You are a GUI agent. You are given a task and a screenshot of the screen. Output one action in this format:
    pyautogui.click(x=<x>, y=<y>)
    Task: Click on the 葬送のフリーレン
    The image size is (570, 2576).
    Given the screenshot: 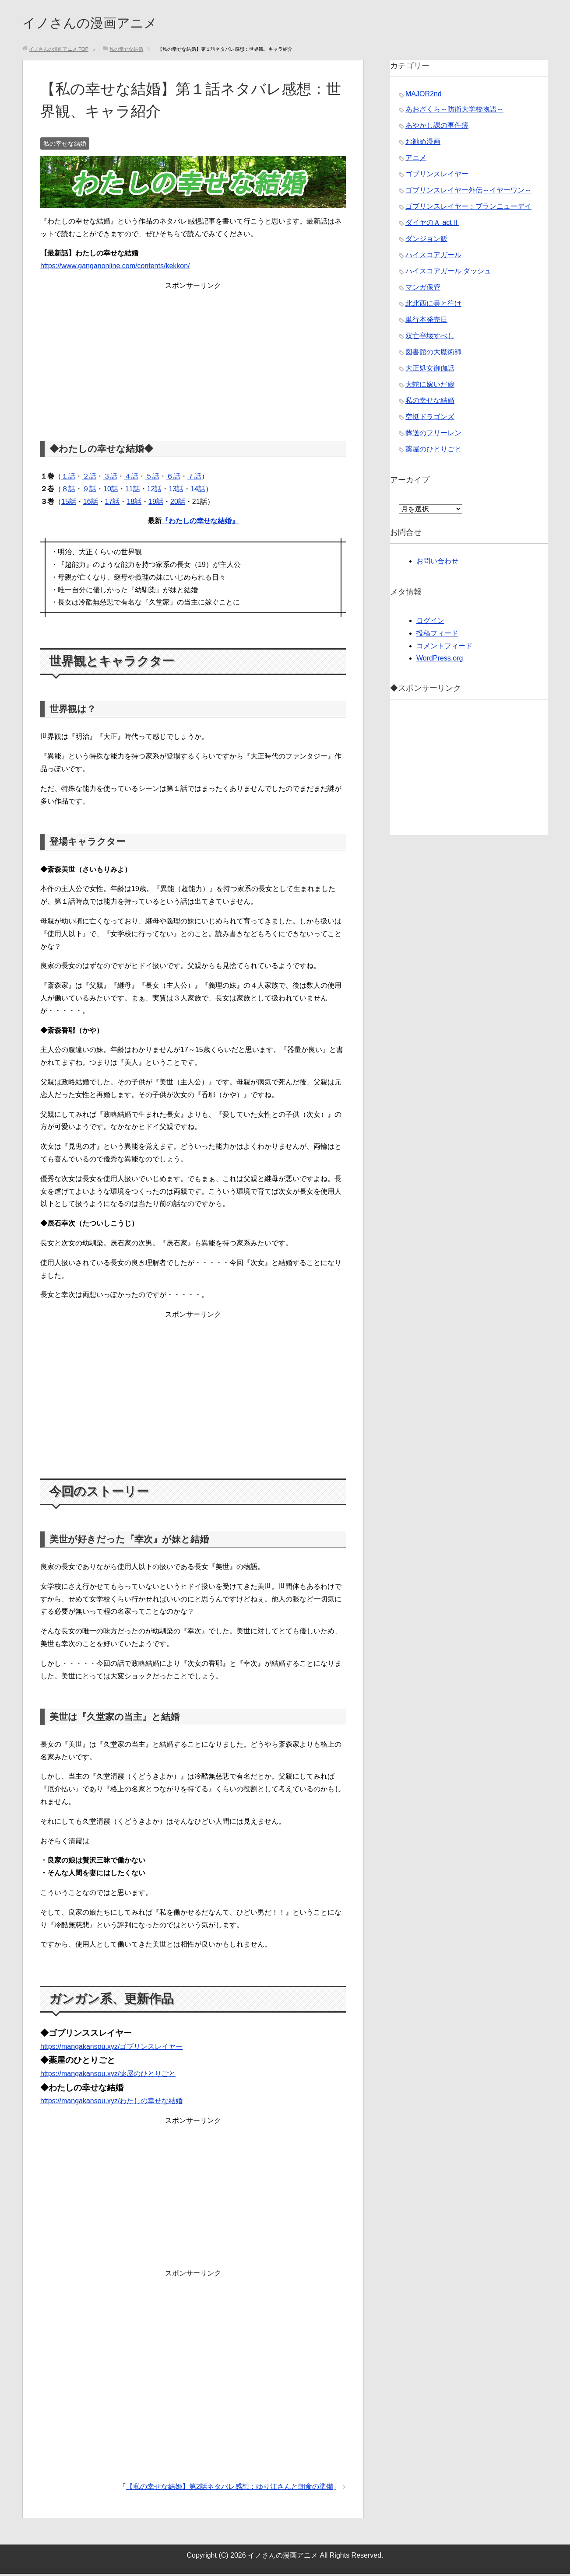 What is the action you would take?
    pyautogui.click(x=433, y=435)
    